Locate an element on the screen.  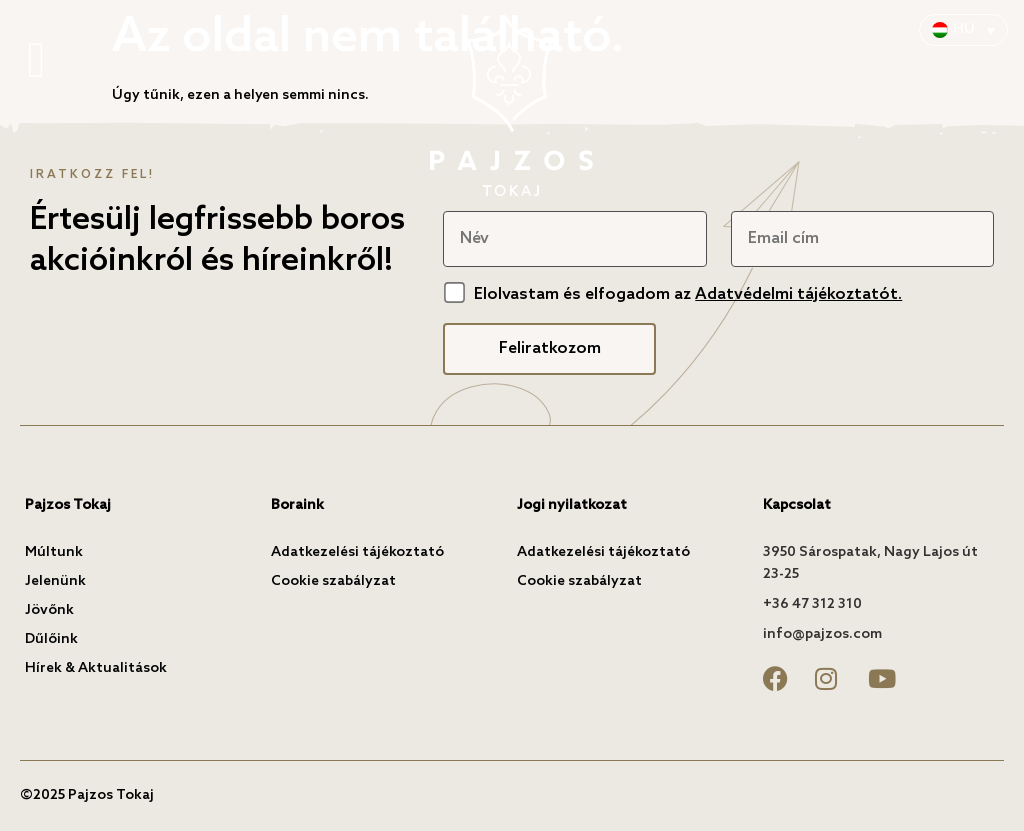
Adatkezelési tájékoztató is located at coordinates (357, 552).